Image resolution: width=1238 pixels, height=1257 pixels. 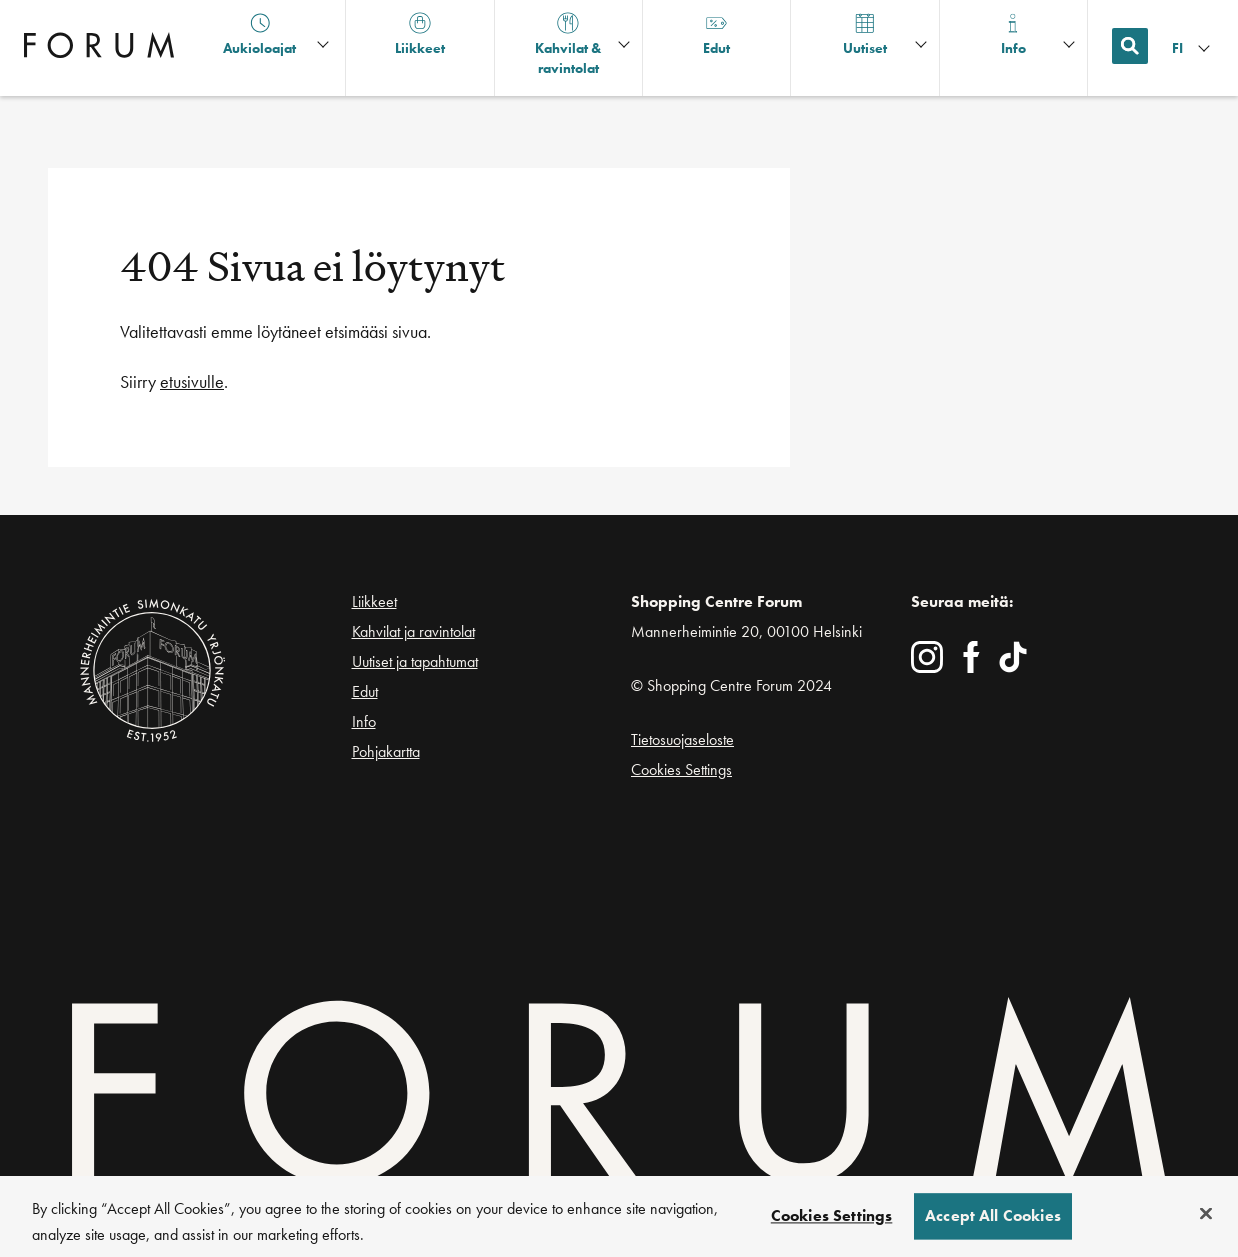 I want to click on Cookies Settings [Cookies Settings, Opens the preference center dialog], so click(x=832, y=1224).